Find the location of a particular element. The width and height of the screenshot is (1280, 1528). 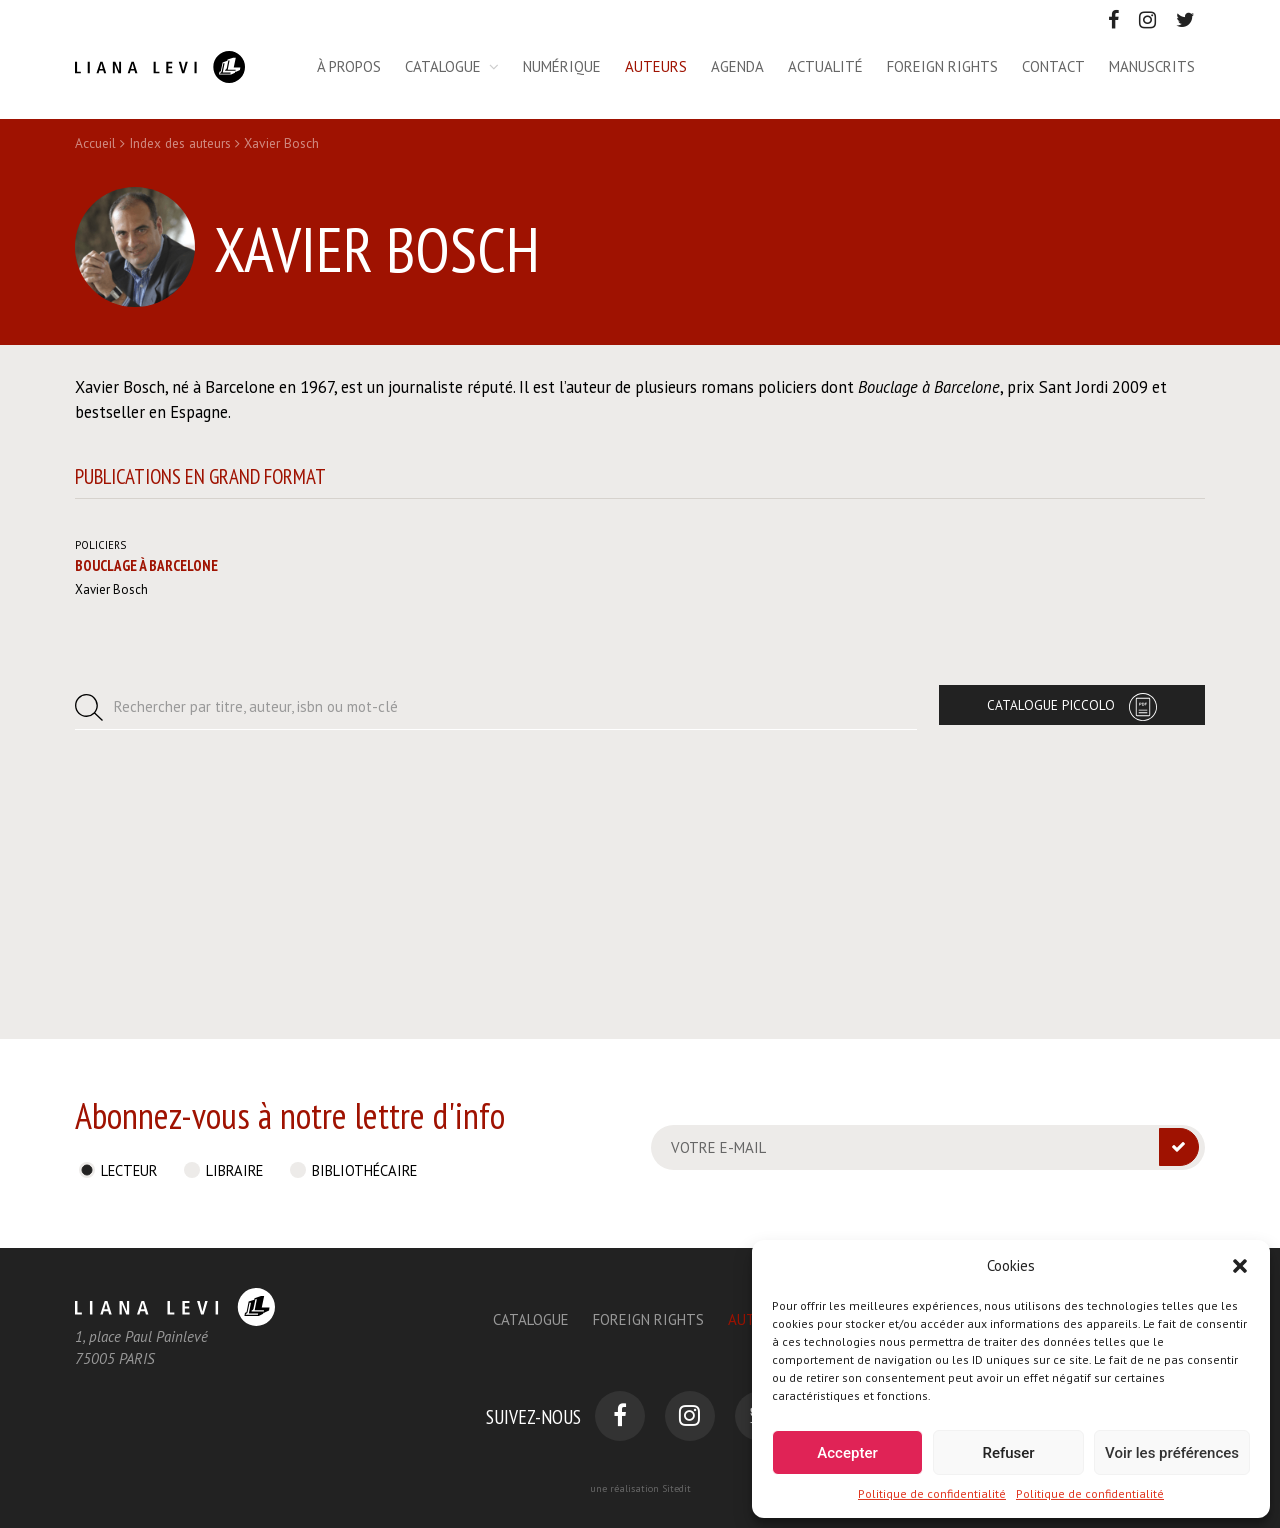

Numérique is located at coordinates (562, 66).